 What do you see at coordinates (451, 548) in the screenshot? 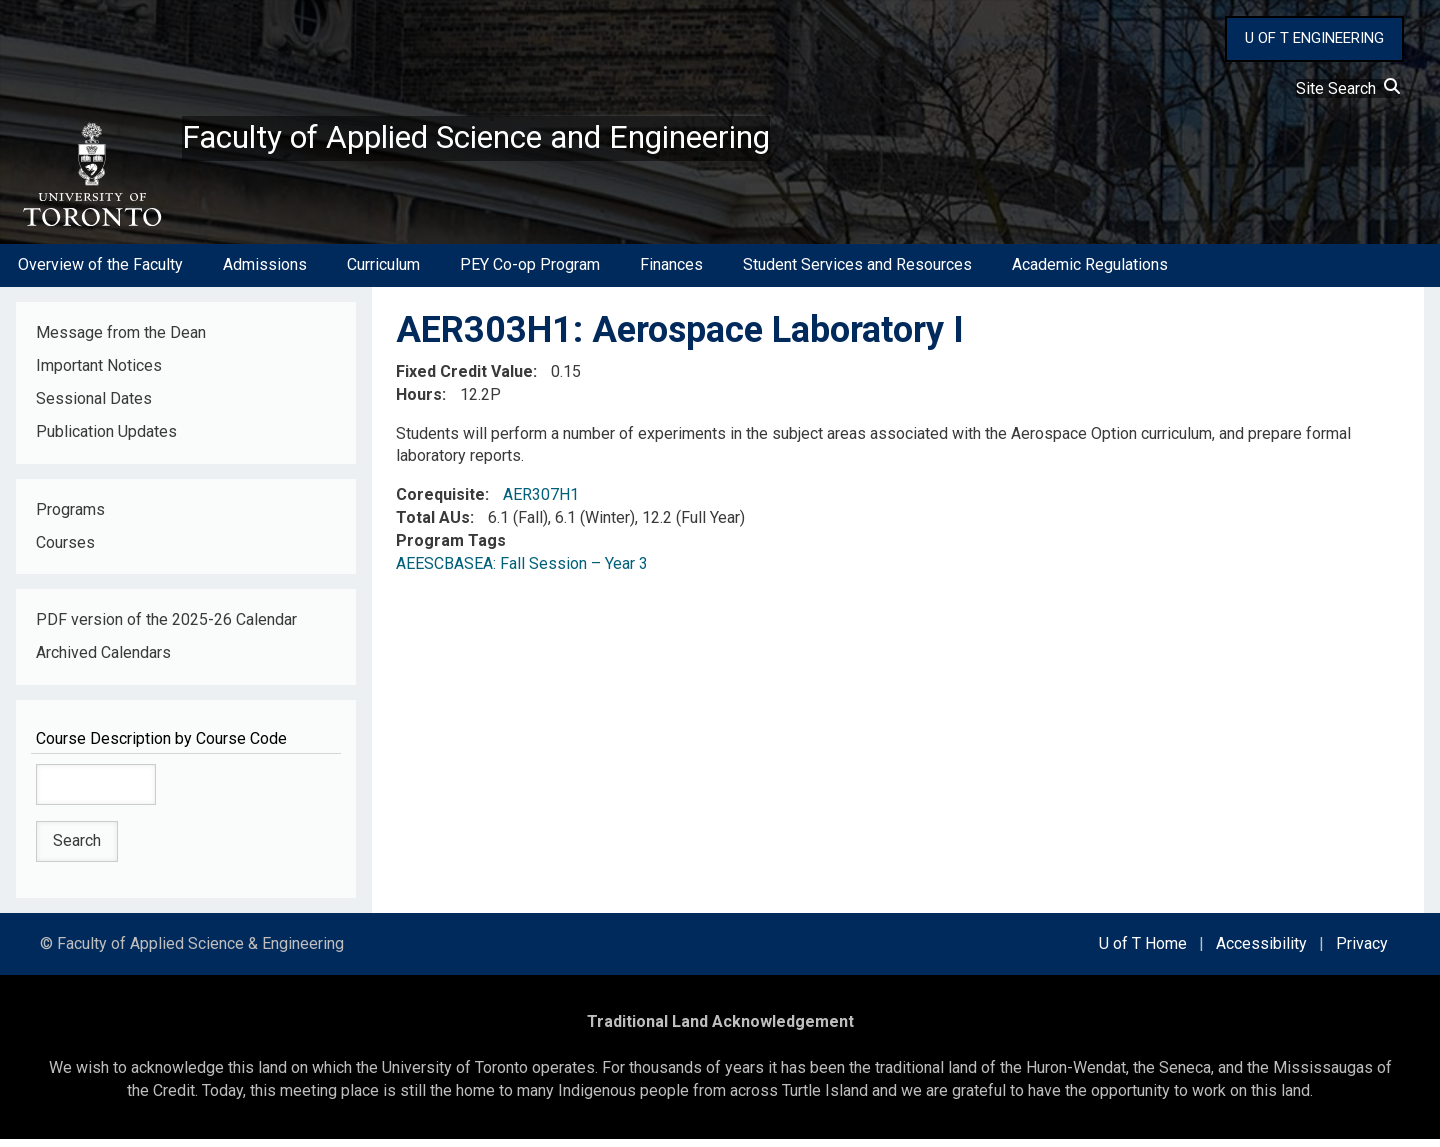
I see `Program Tags` at bounding box center [451, 548].